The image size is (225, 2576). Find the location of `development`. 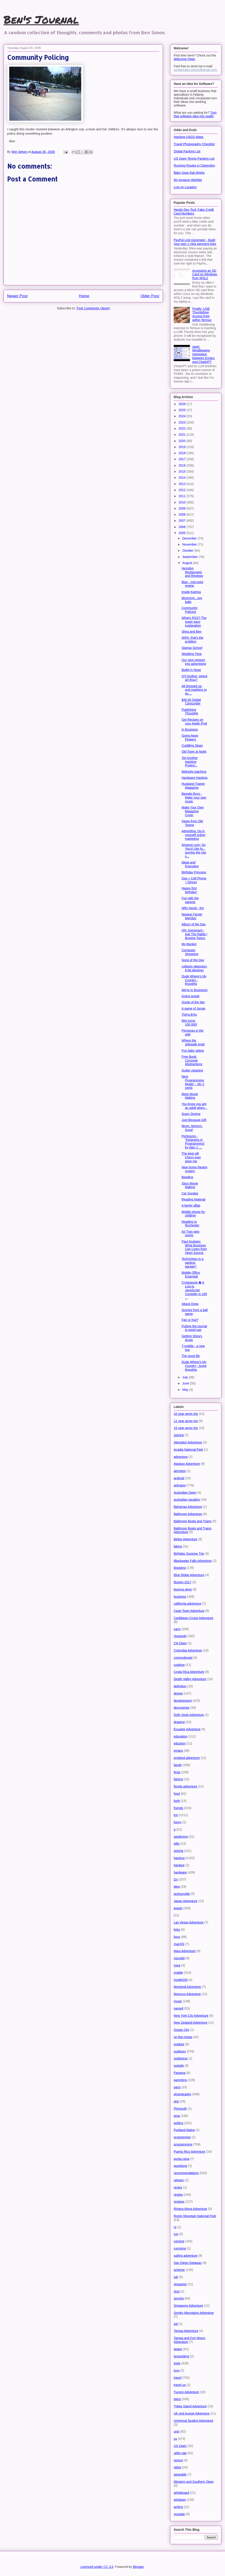

development is located at coordinates (183, 1700).